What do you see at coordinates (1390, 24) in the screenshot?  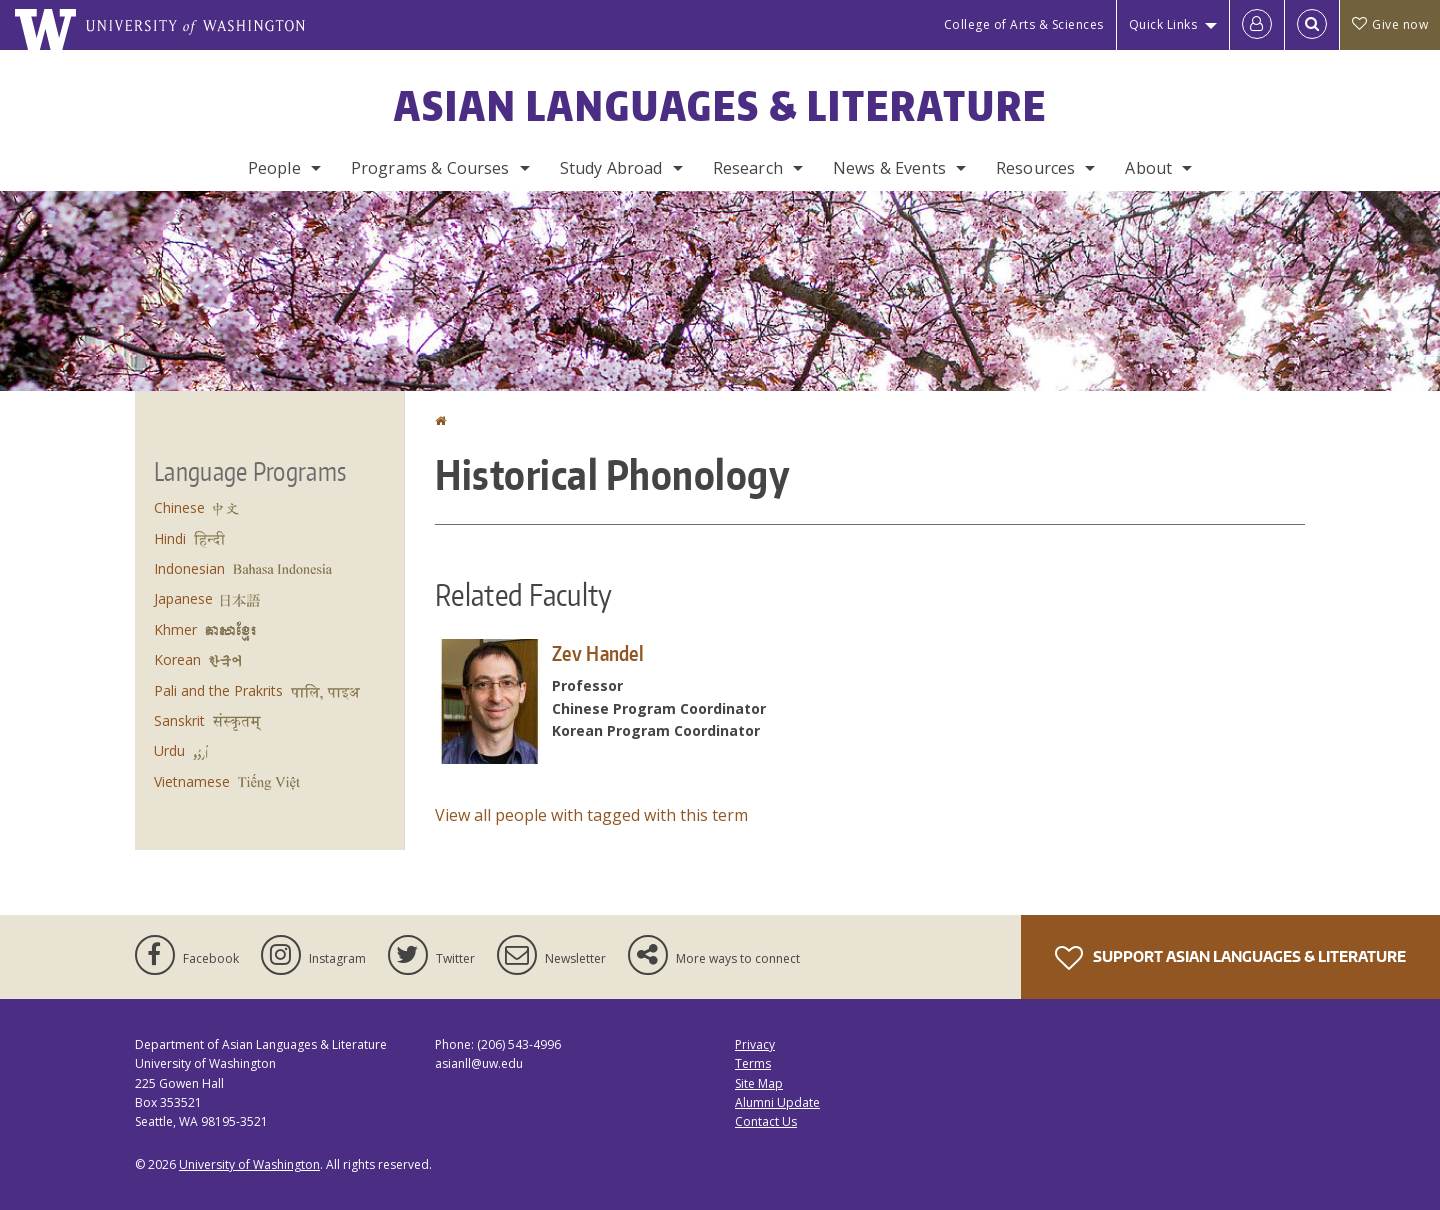 I see `Give now` at bounding box center [1390, 24].